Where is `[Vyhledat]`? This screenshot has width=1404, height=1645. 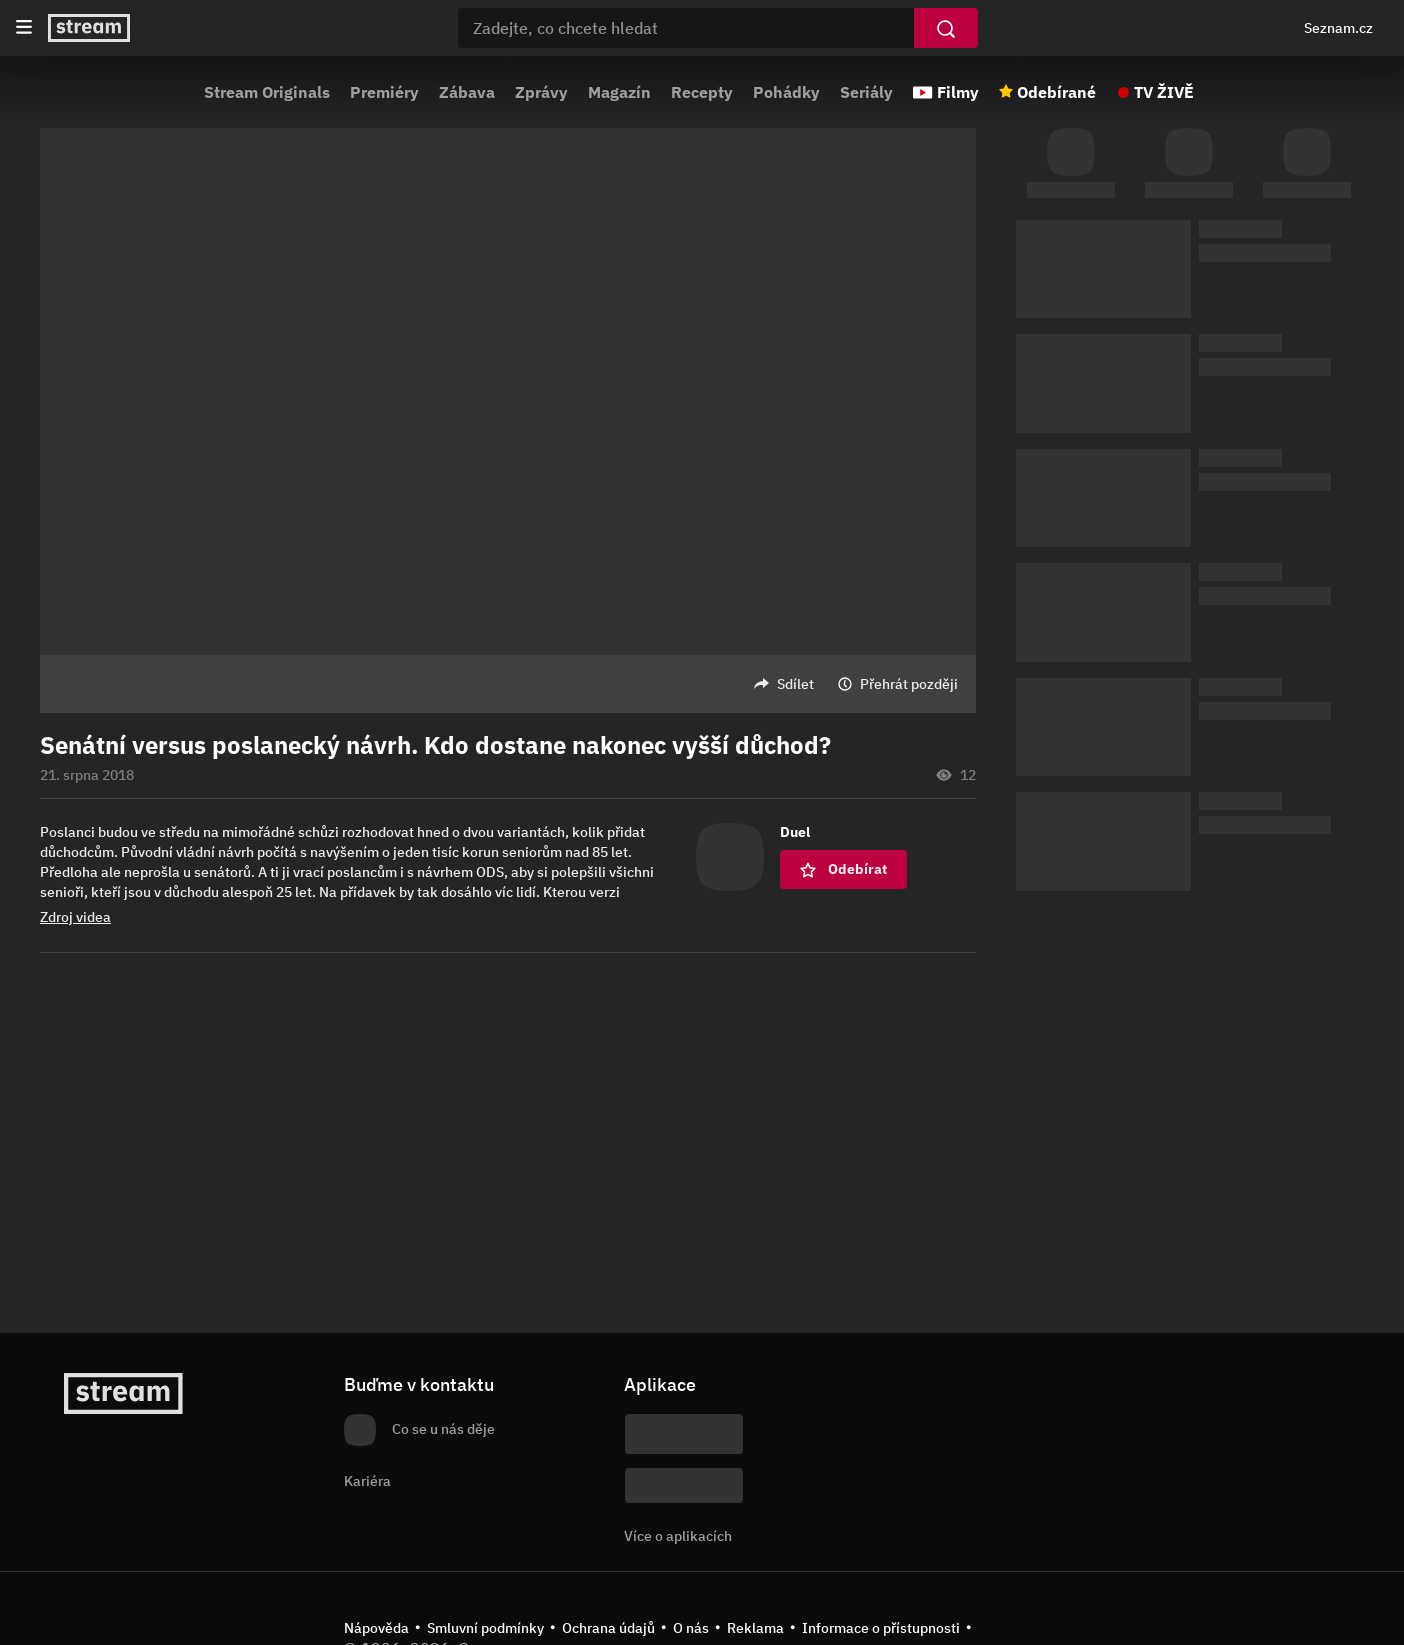 [Vyhledat] is located at coordinates (946, 28).